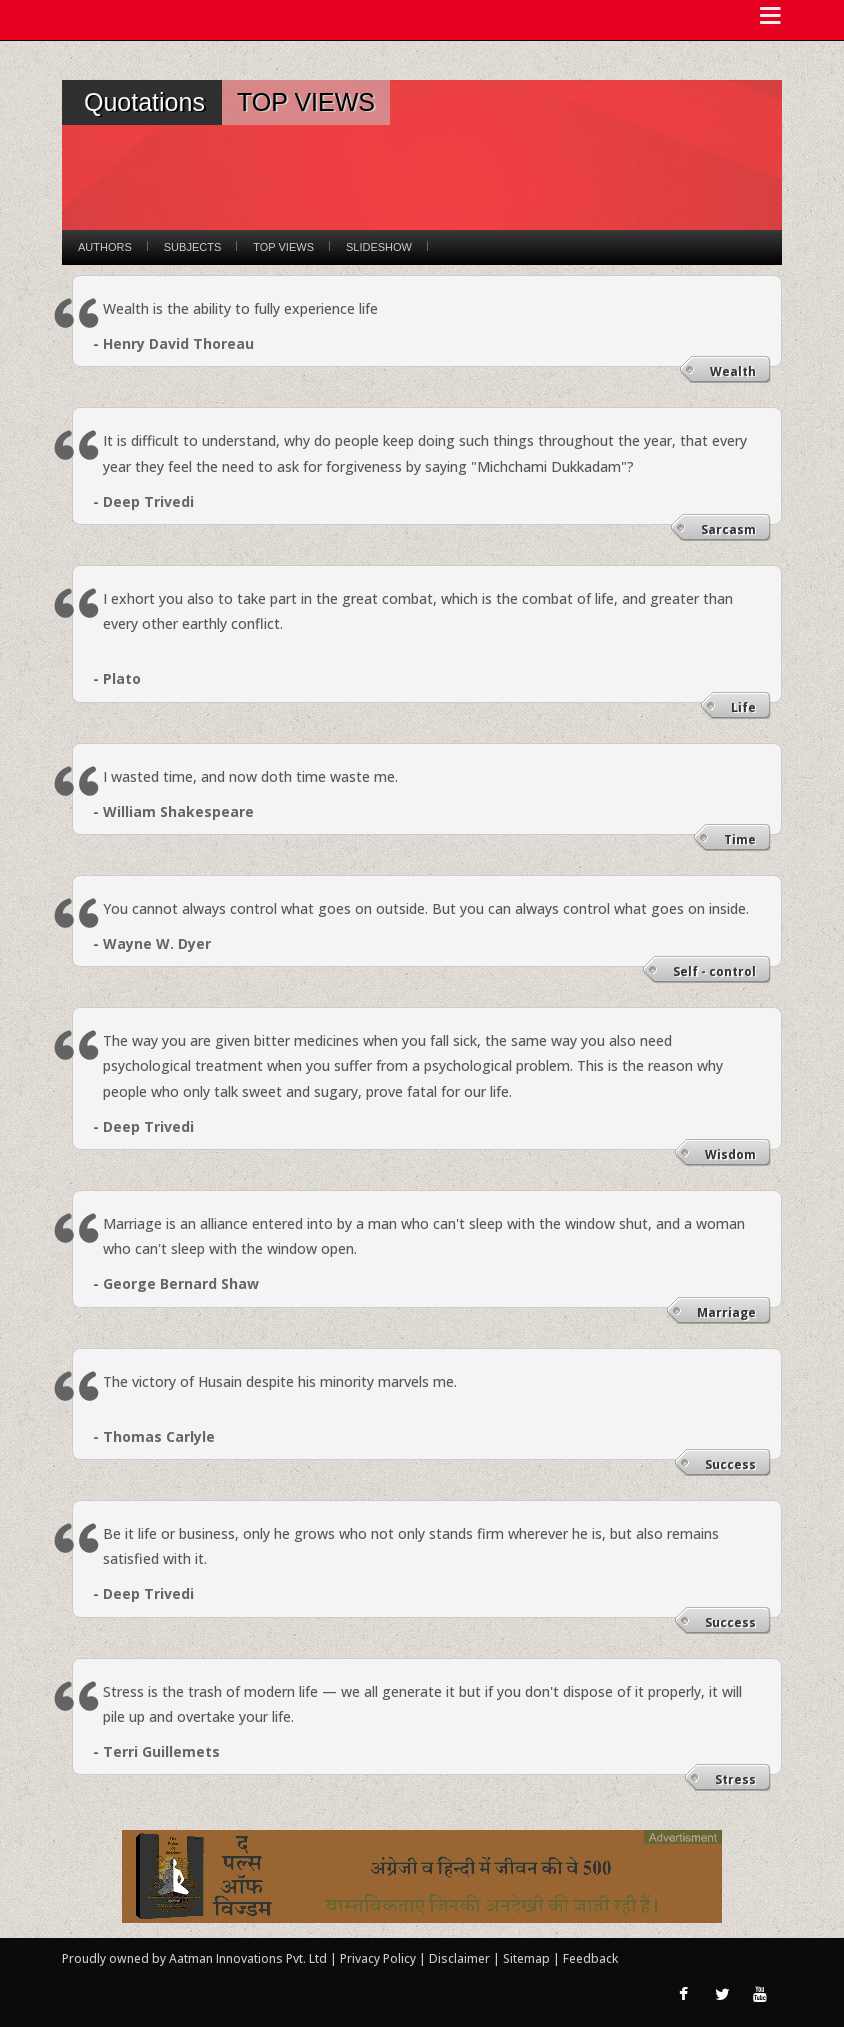 The height and width of the screenshot is (2027, 844). Describe the element at coordinates (590, 1958) in the screenshot. I see `Feedback` at that location.